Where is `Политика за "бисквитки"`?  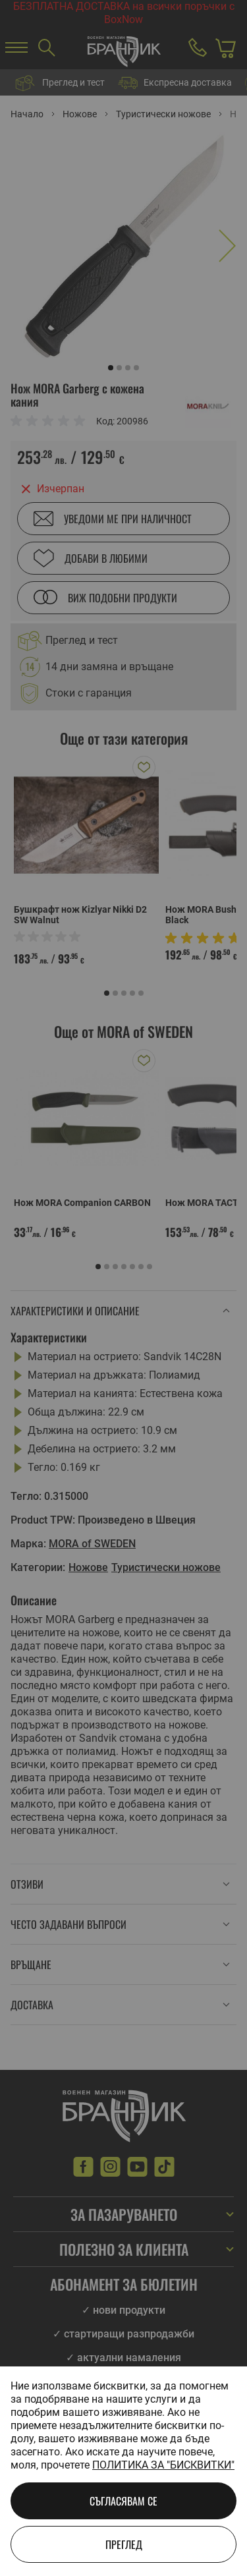 Политика за "бисквитки" is located at coordinates (163, 2465).